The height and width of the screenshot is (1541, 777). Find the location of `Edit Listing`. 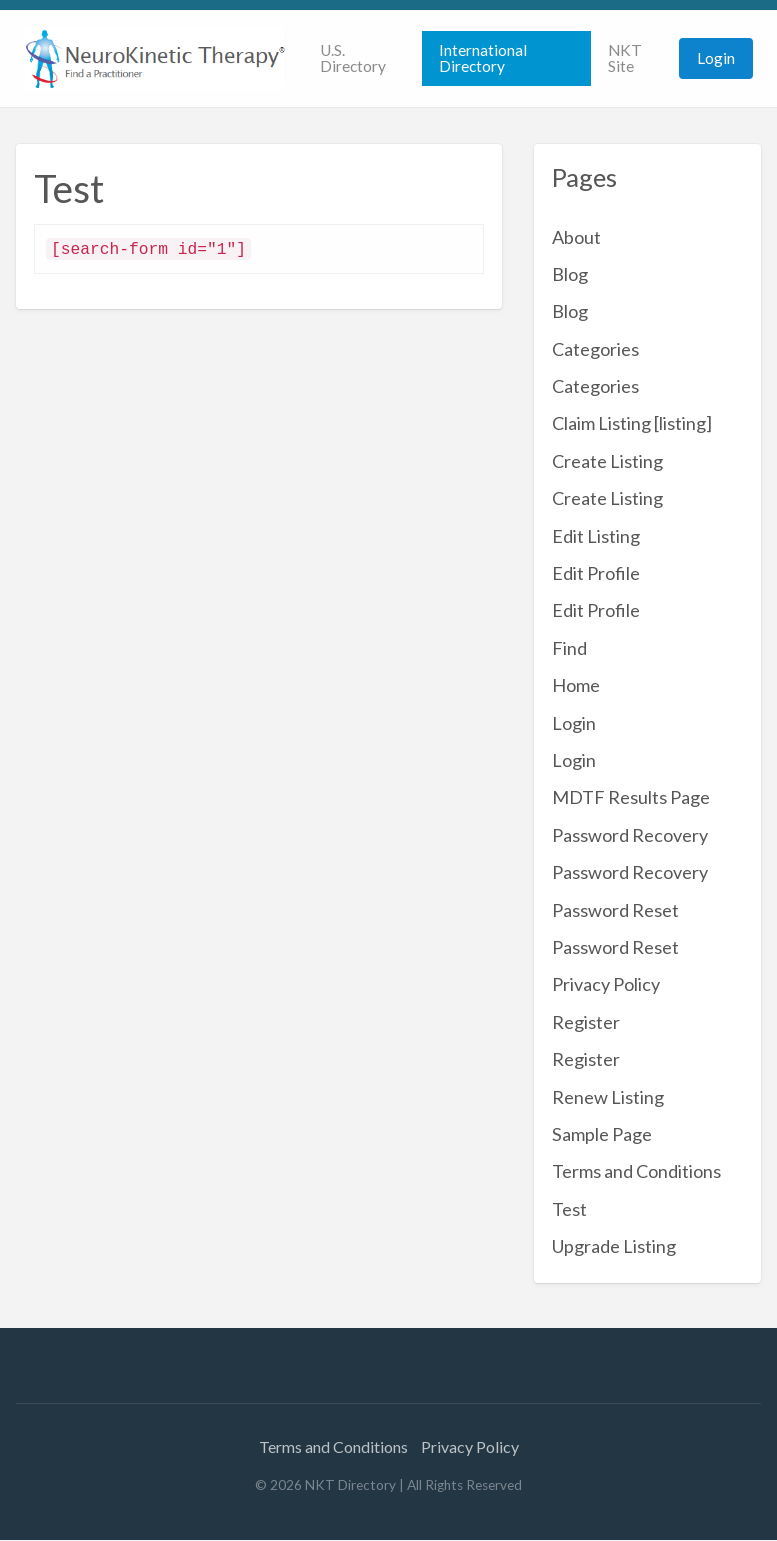

Edit Listing is located at coordinates (596, 536).